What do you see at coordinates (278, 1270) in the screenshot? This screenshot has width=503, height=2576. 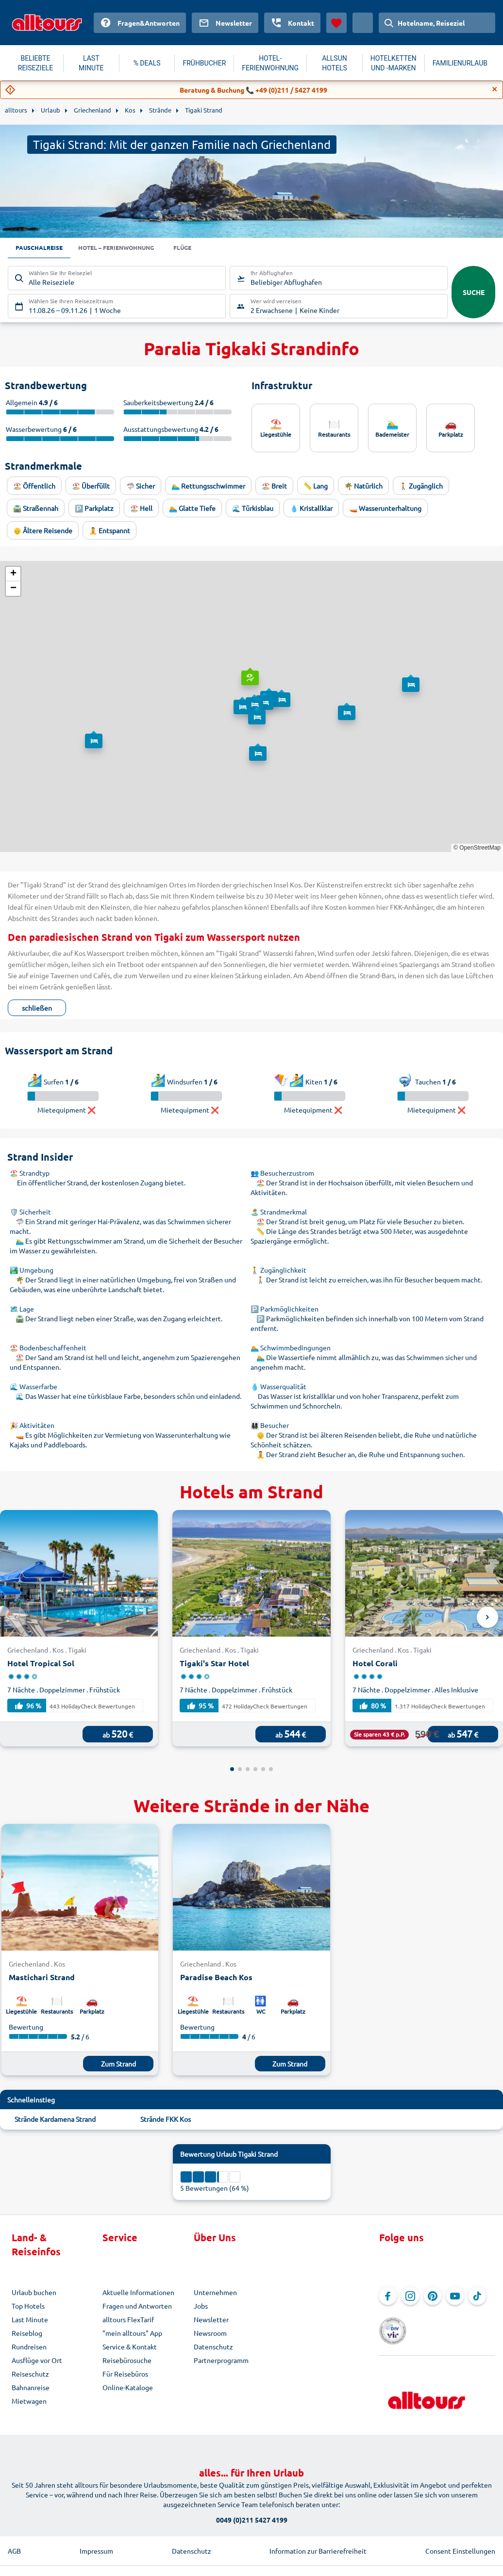 I see `🚶 Zugänglichkeit` at bounding box center [278, 1270].